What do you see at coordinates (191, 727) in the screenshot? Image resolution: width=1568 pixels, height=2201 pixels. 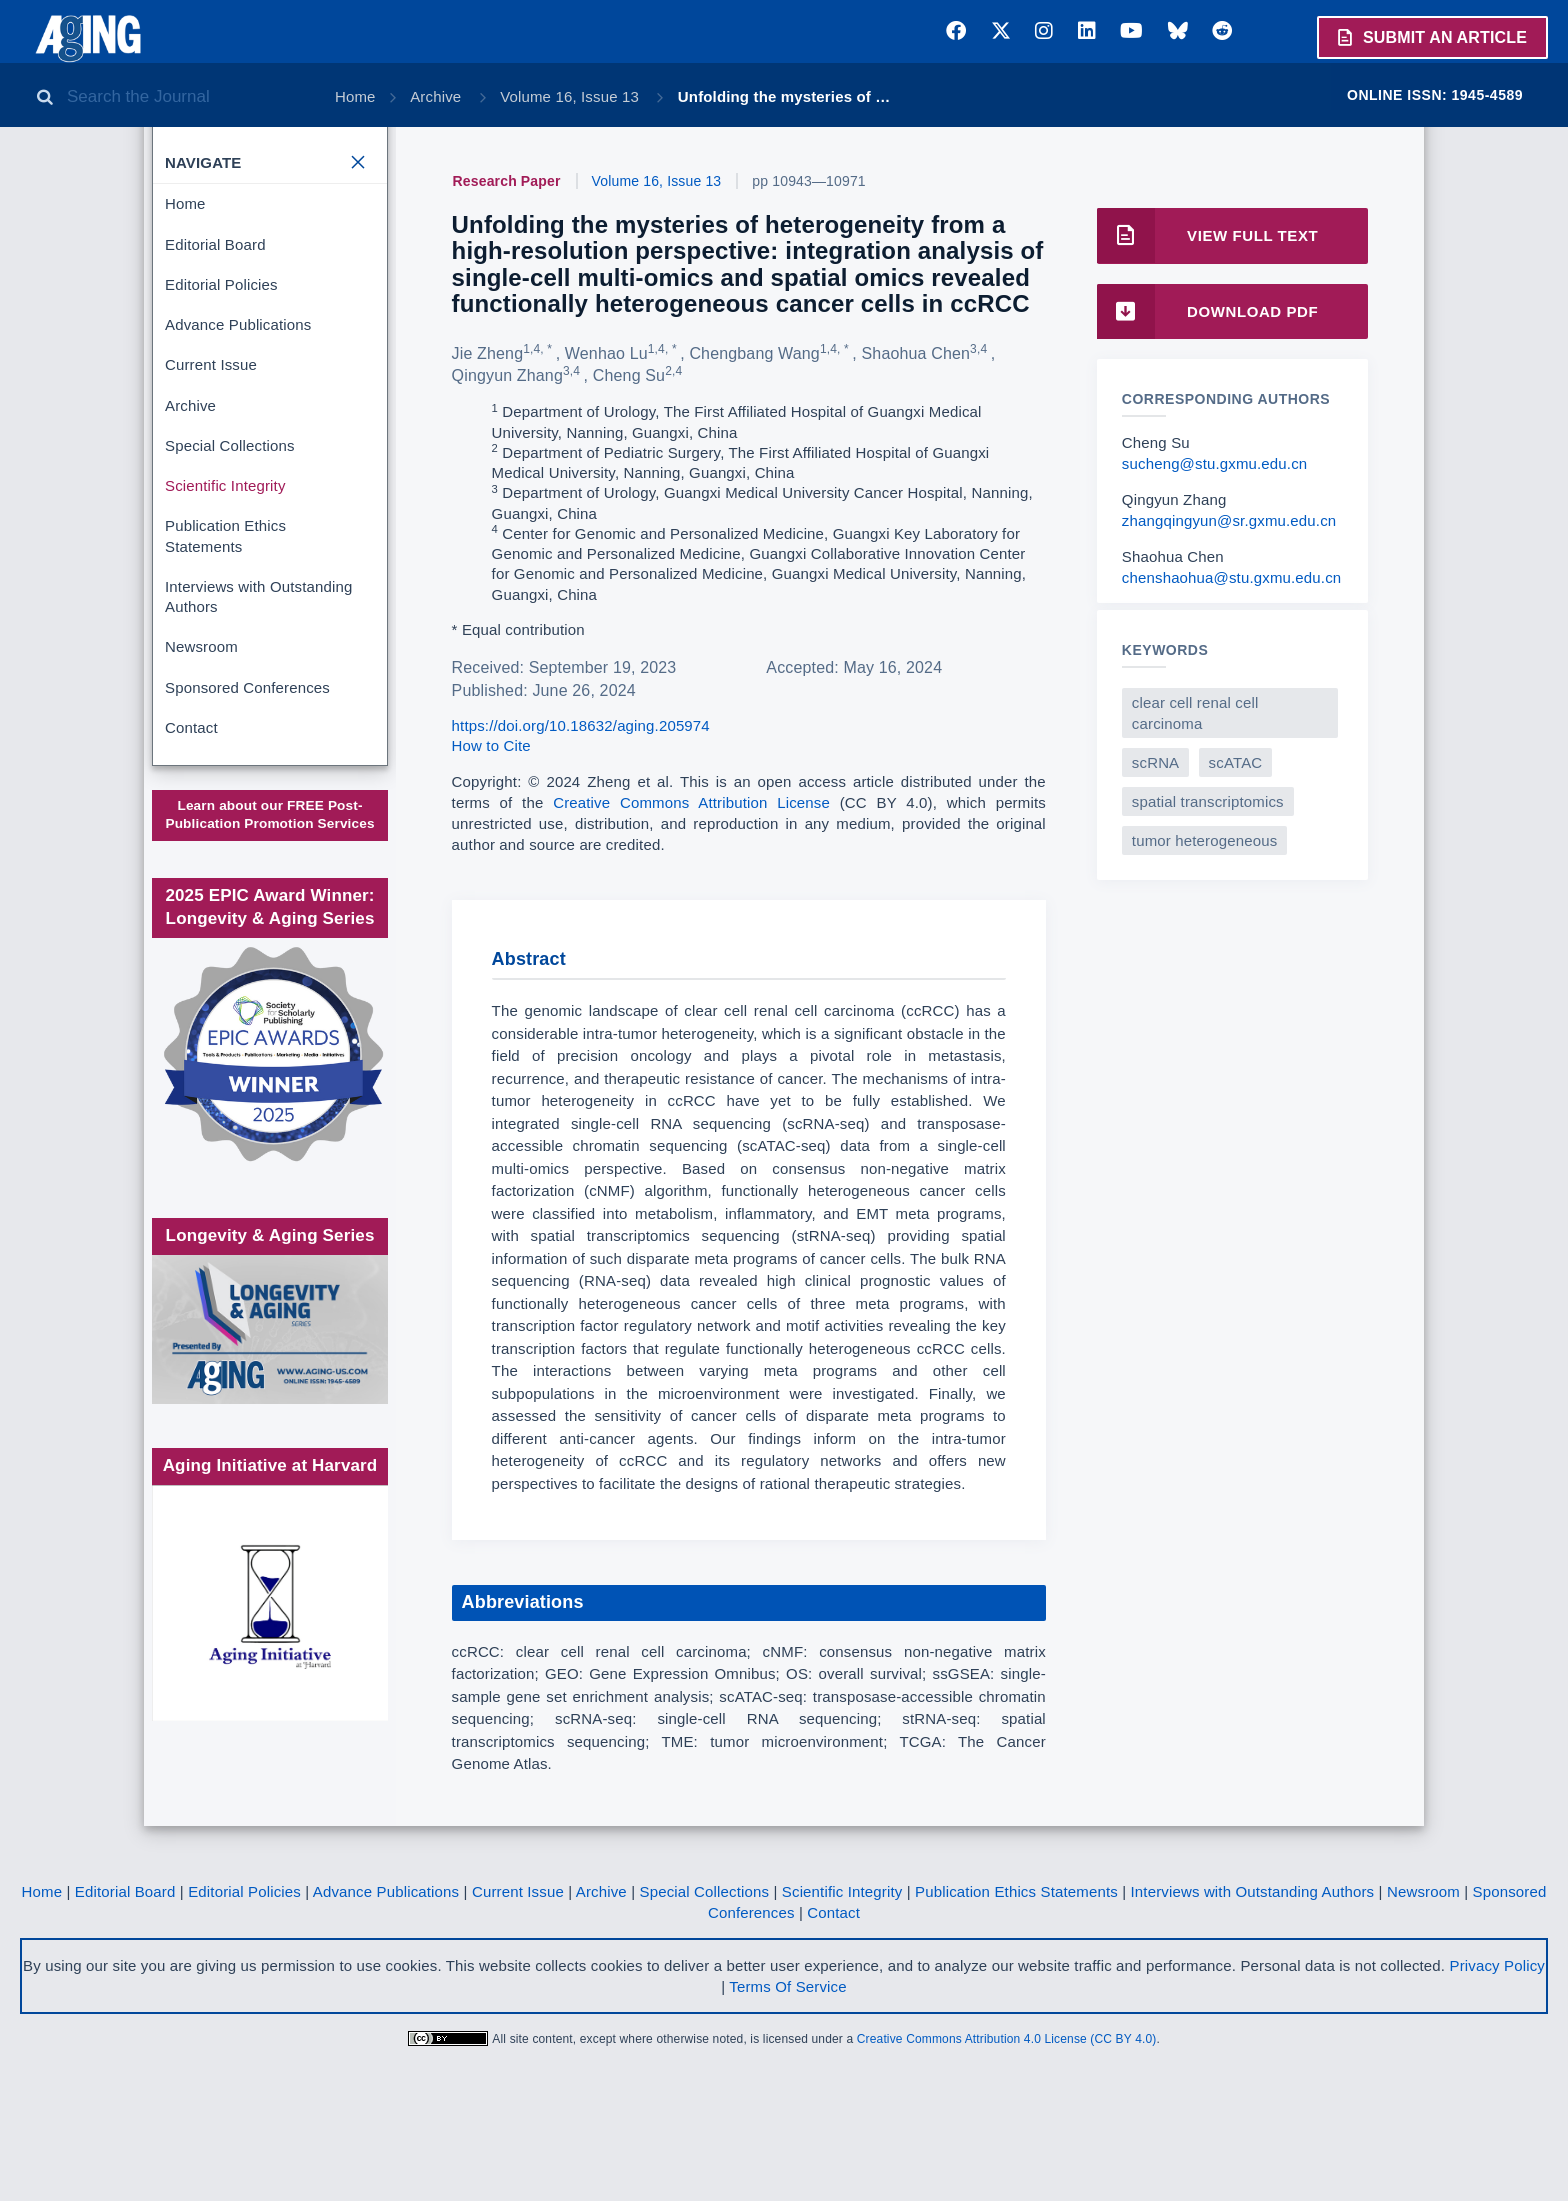 I see `Contact` at bounding box center [191, 727].